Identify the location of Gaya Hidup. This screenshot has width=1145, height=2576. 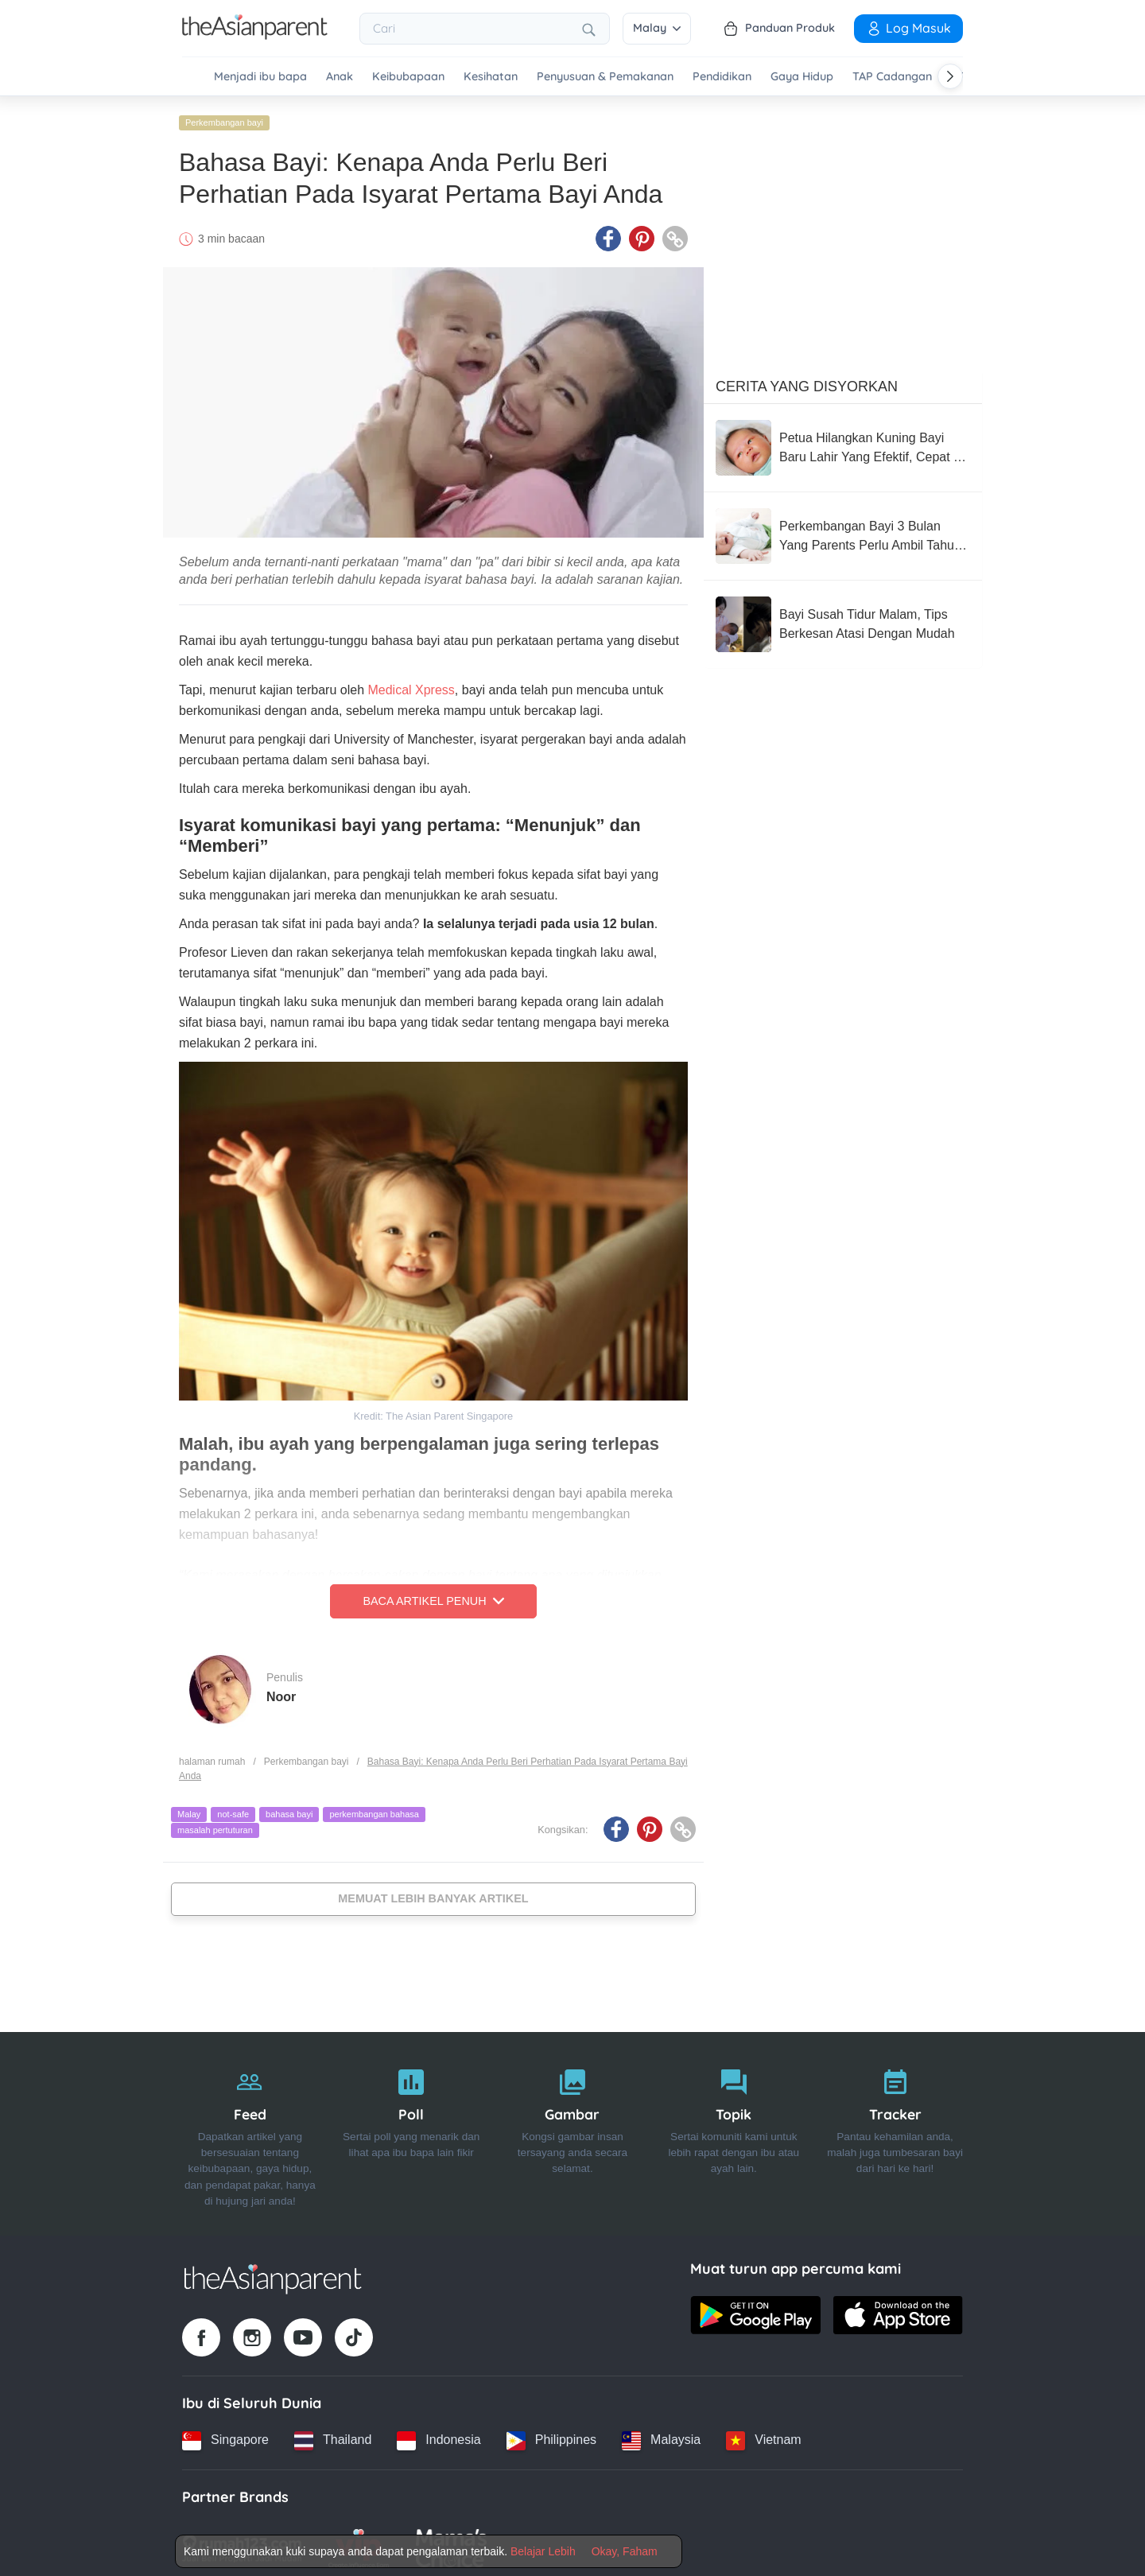
(801, 77).